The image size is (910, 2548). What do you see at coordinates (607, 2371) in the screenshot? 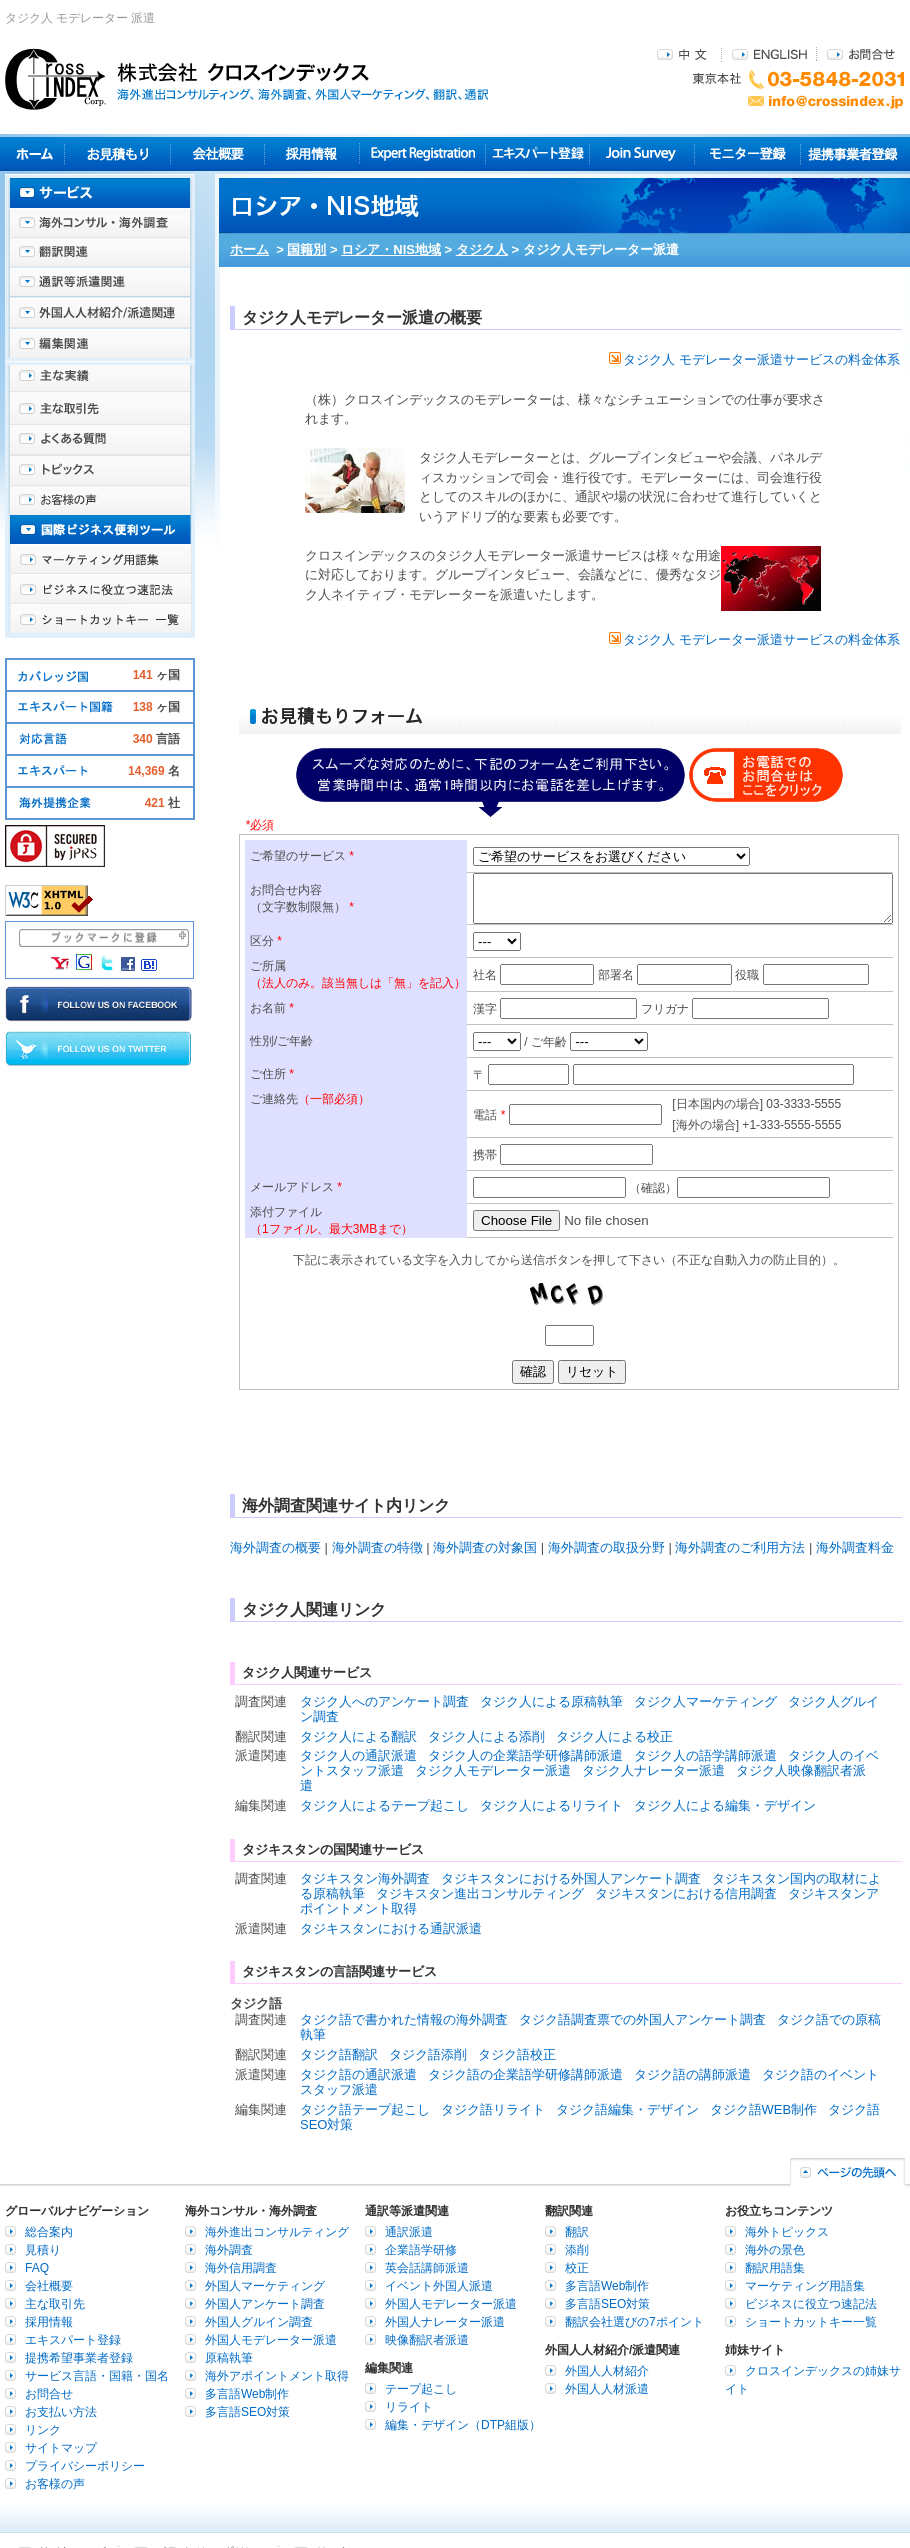
I see `外国人人材紹介` at bounding box center [607, 2371].